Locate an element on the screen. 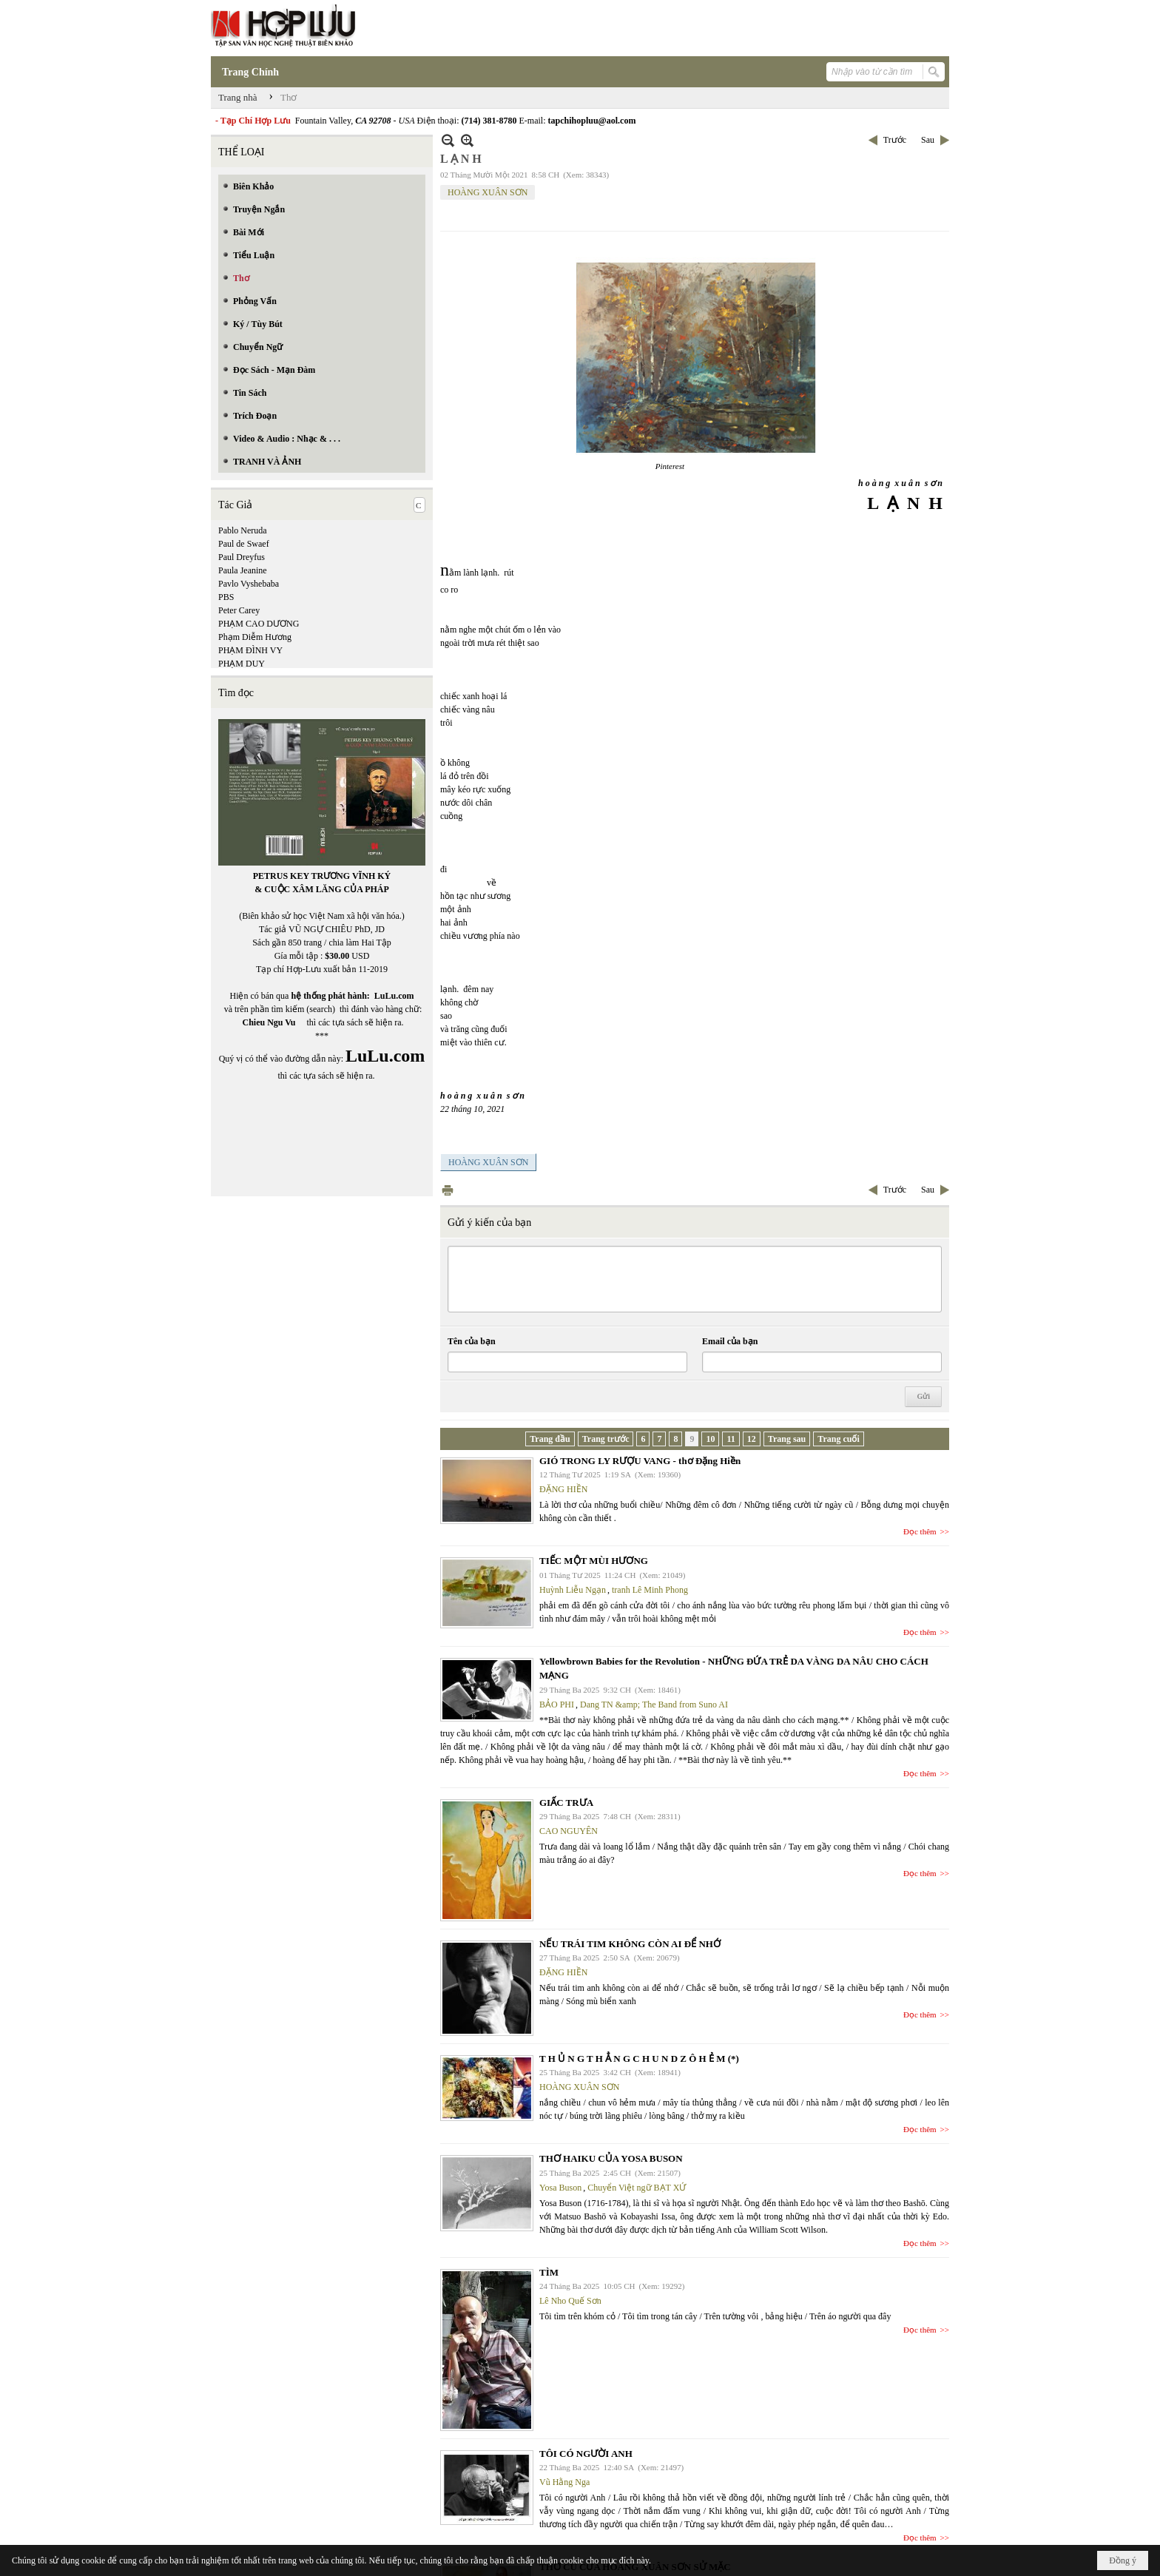 The image size is (1160, 2576). 10 is located at coordinates (710, 1439).